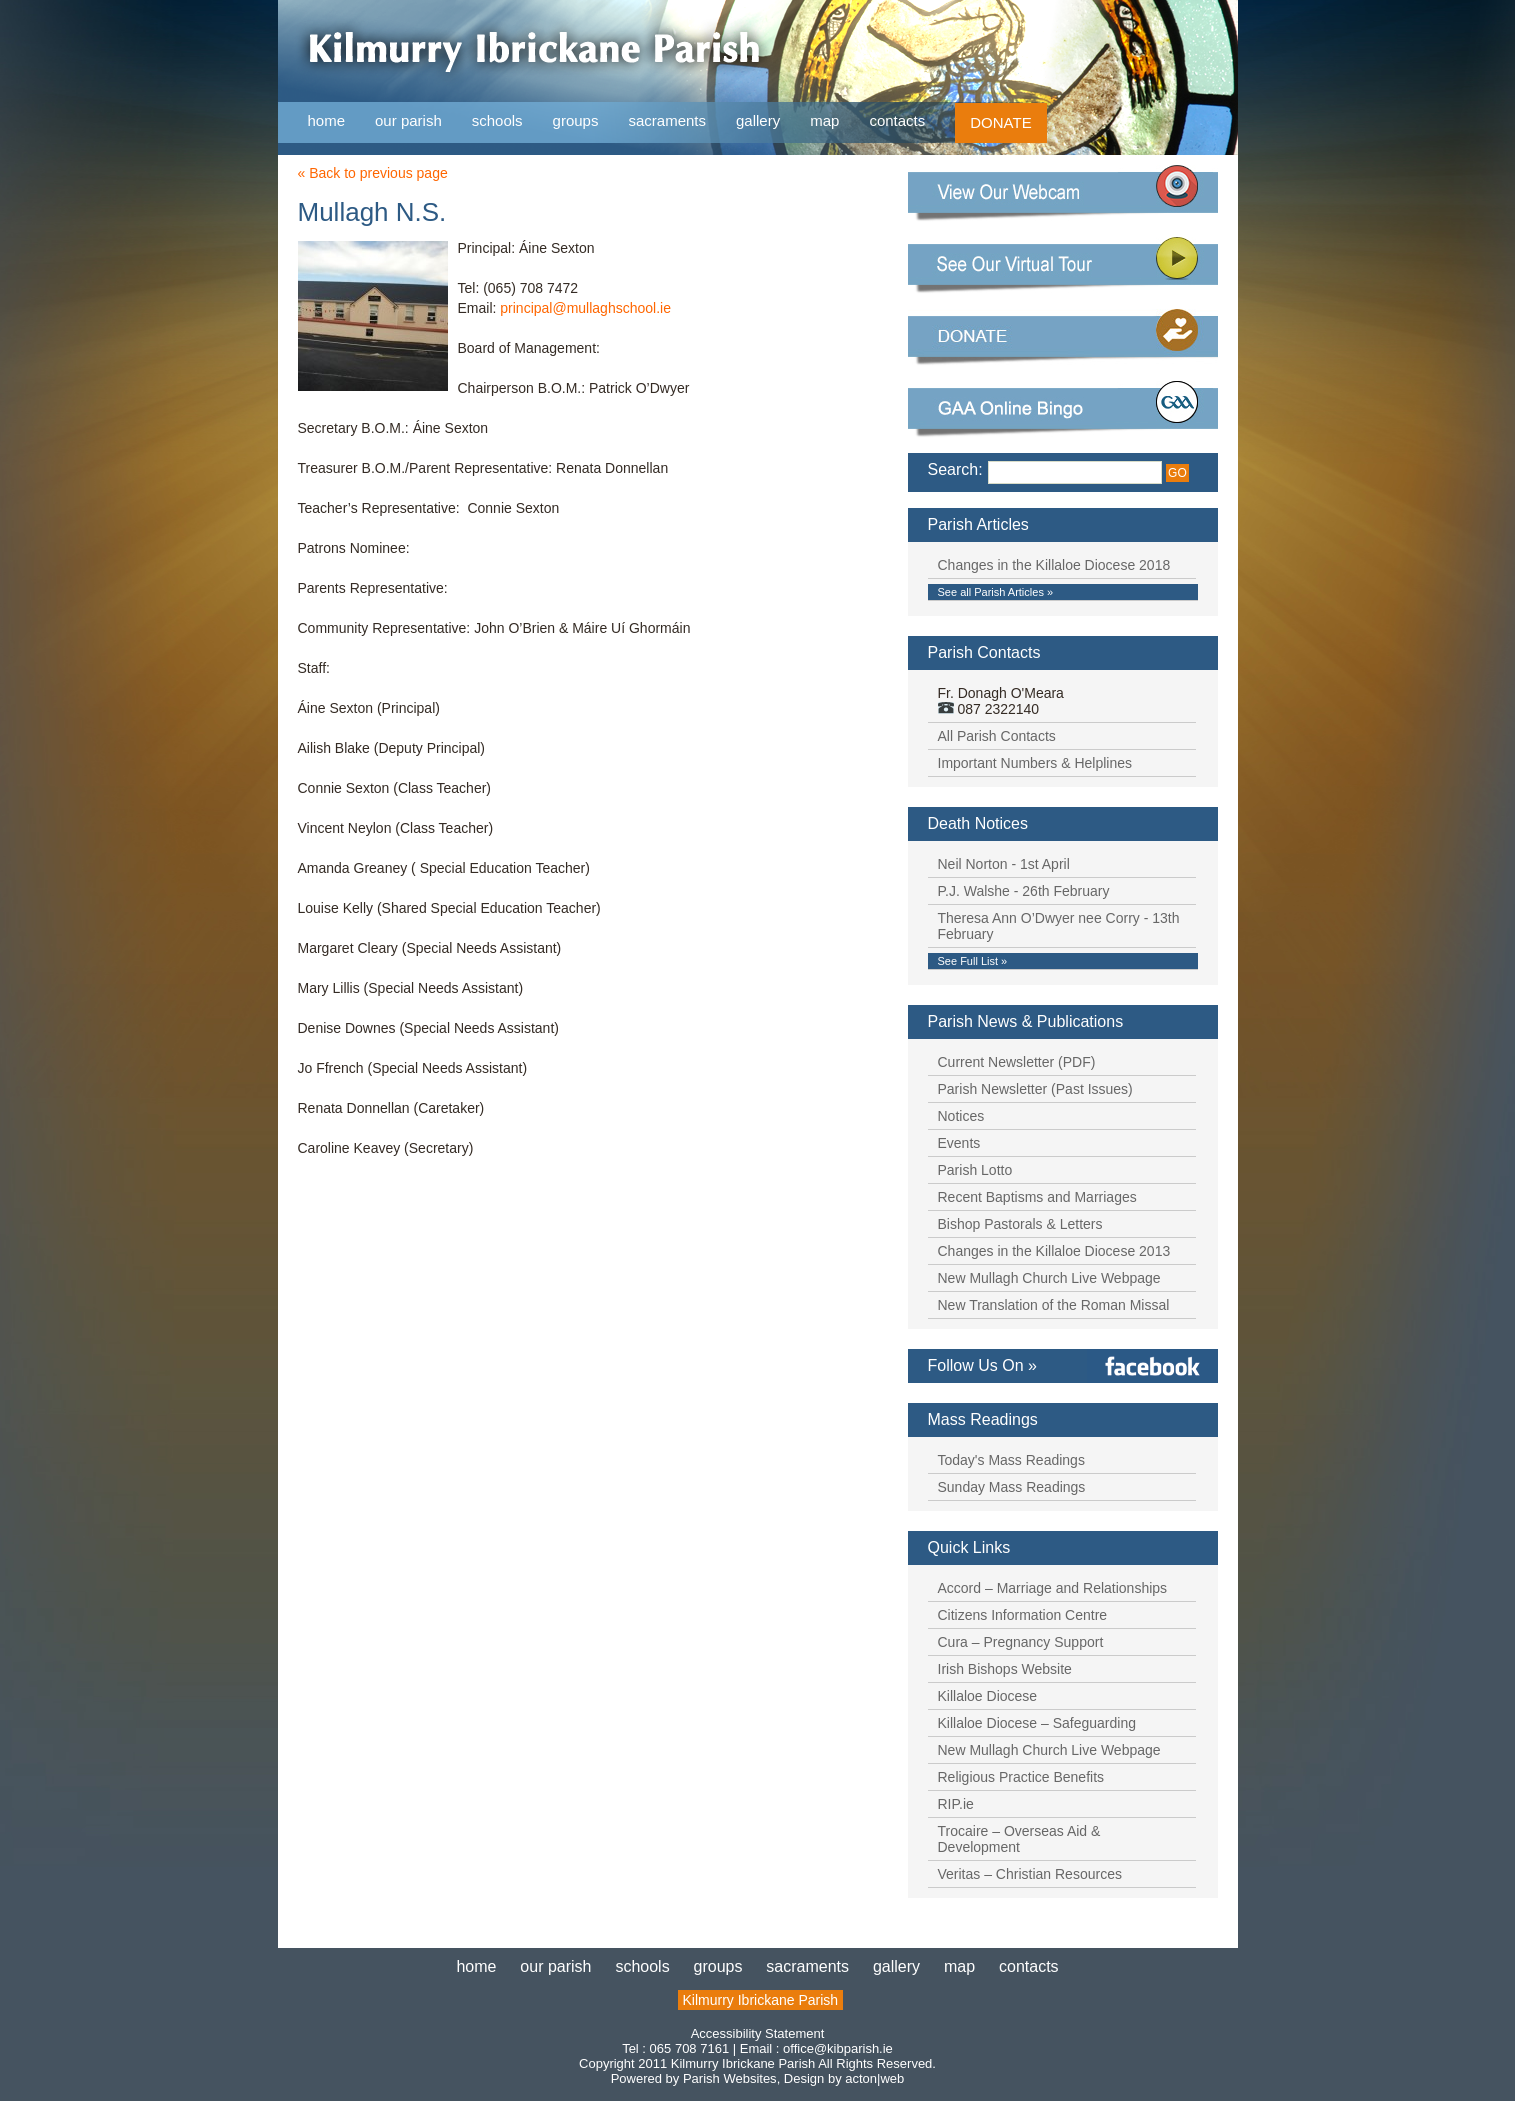 The width and height of the screenshot is (1515, 2101). What do you see at coordinates (667, 121) in the screenshot?
I see `sacraments` at bounding box center [667, 121].